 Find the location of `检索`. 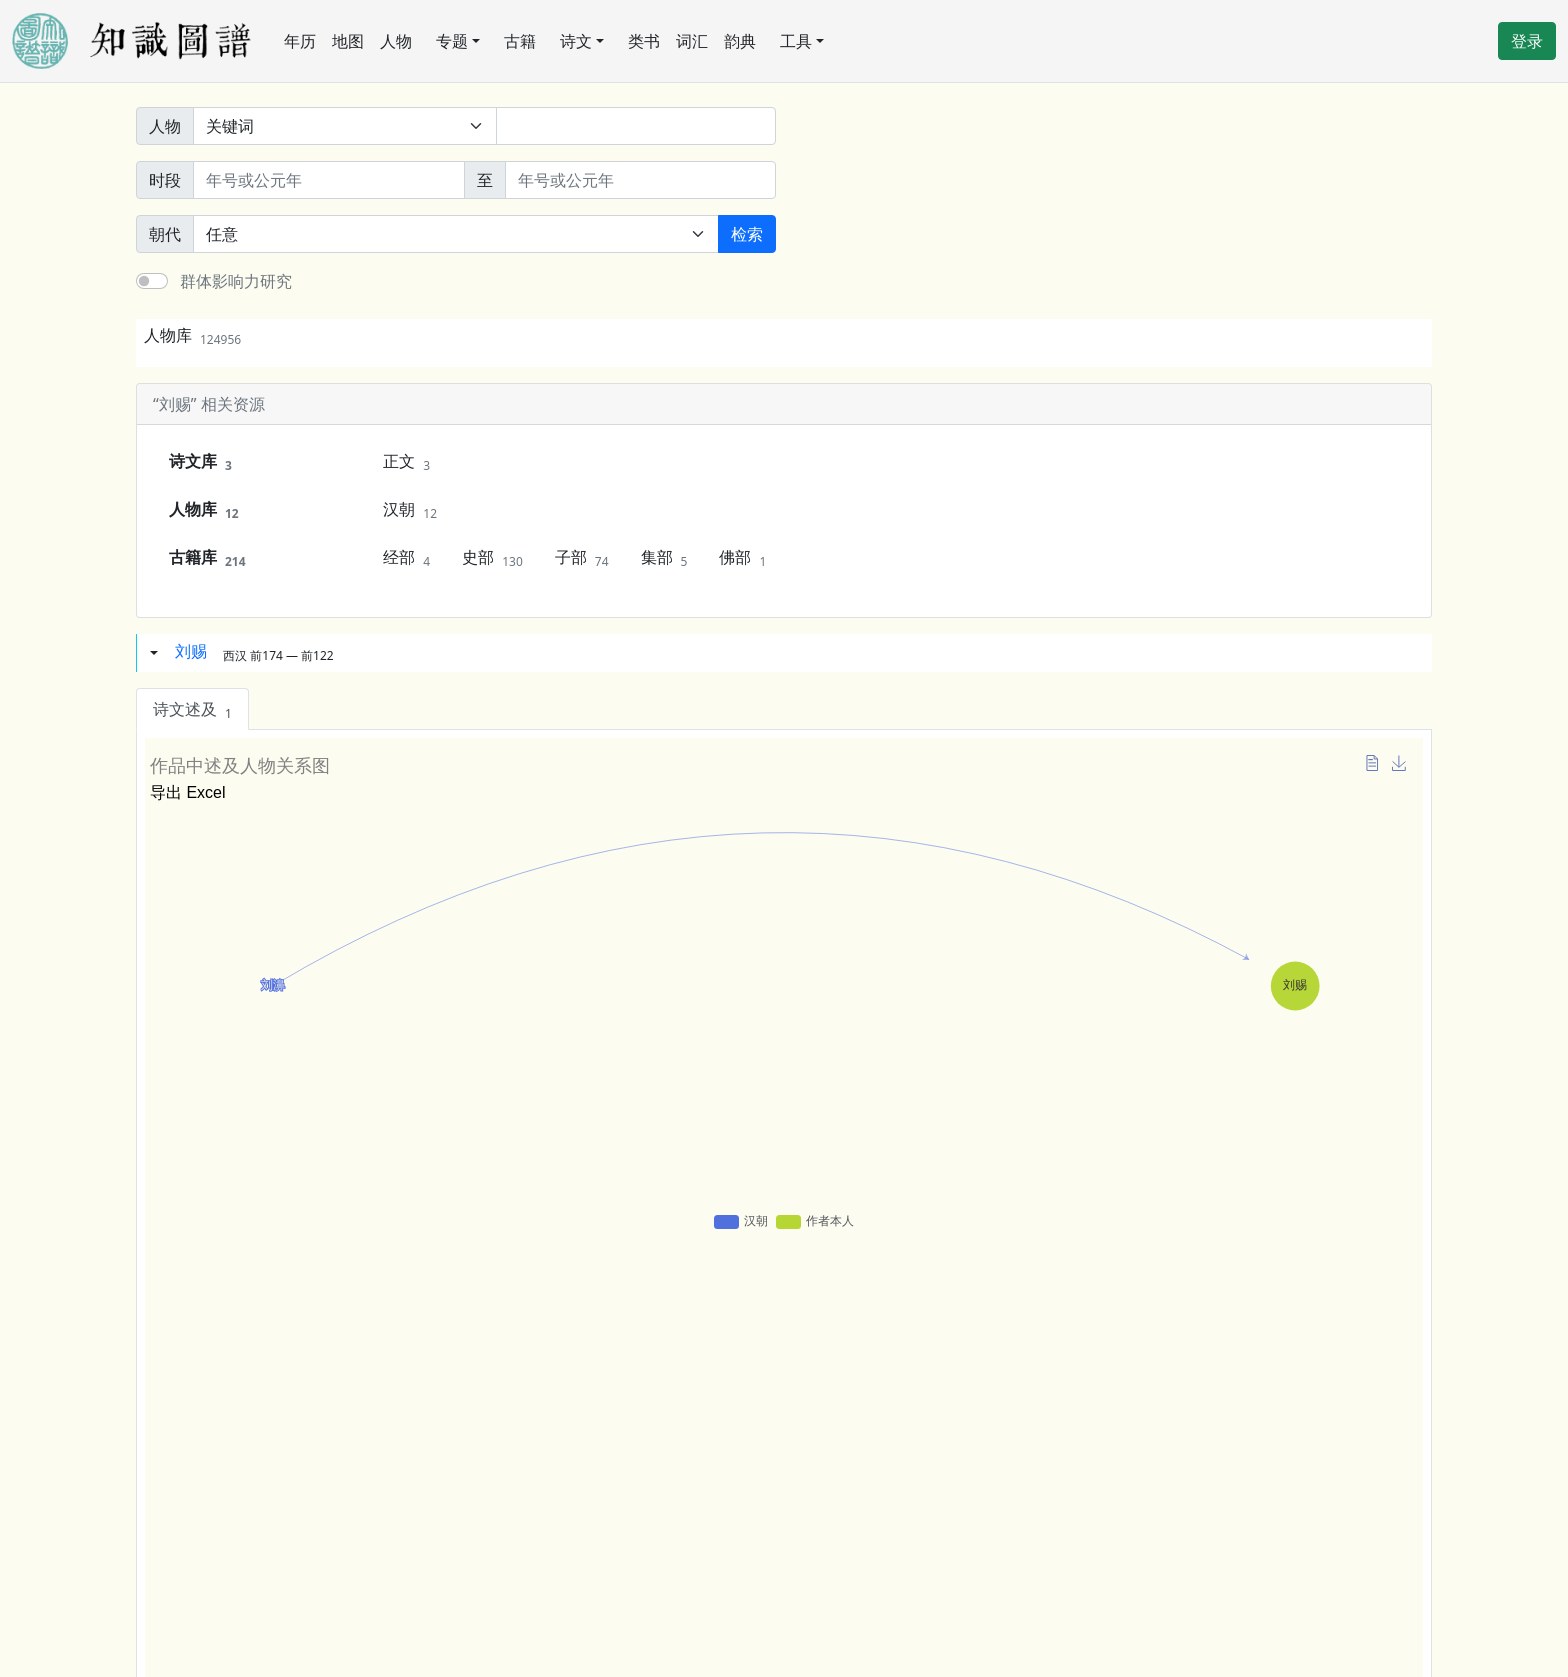

检索 is located at coordinates (747, 234).